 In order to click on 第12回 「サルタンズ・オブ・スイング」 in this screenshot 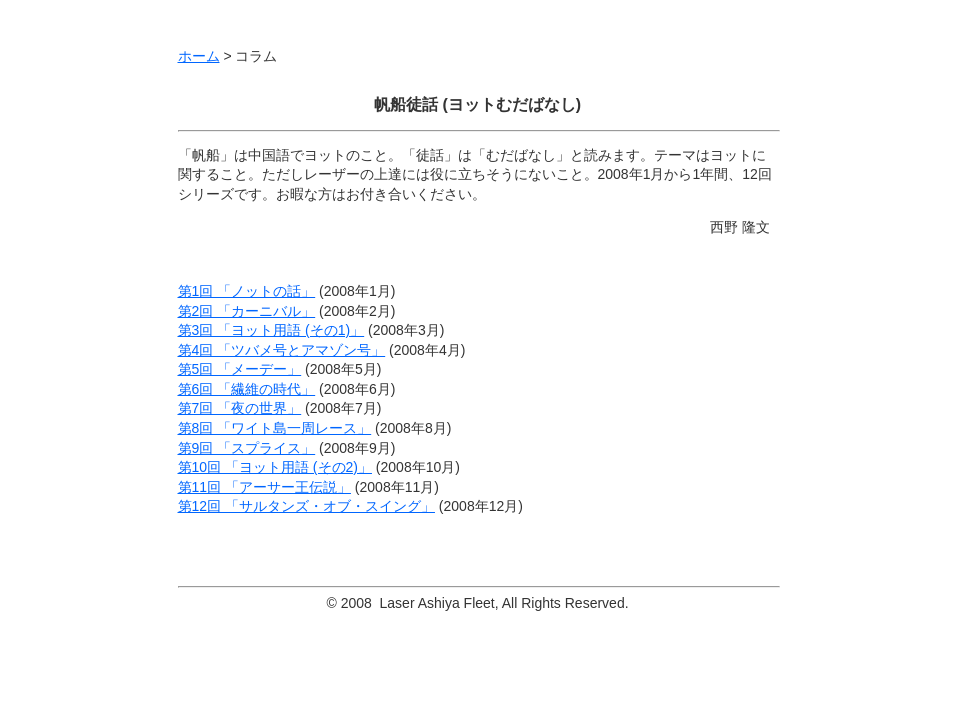, I will do `click(306, 506)`.